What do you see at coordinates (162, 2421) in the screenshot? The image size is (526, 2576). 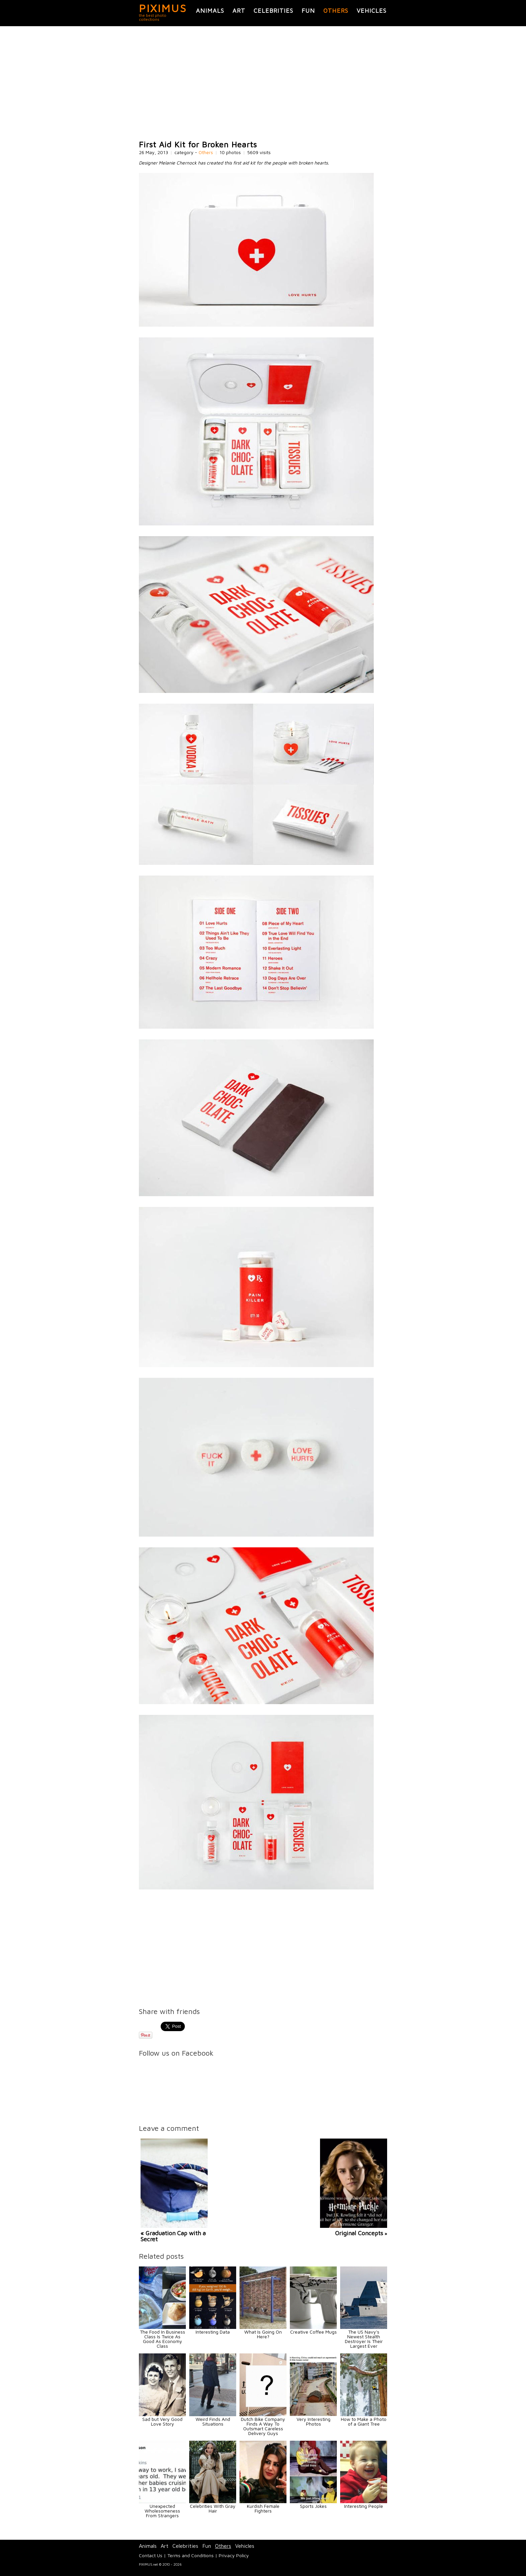 I see `Sad but Very Good Love Story` at bounding box center [162, 2421].